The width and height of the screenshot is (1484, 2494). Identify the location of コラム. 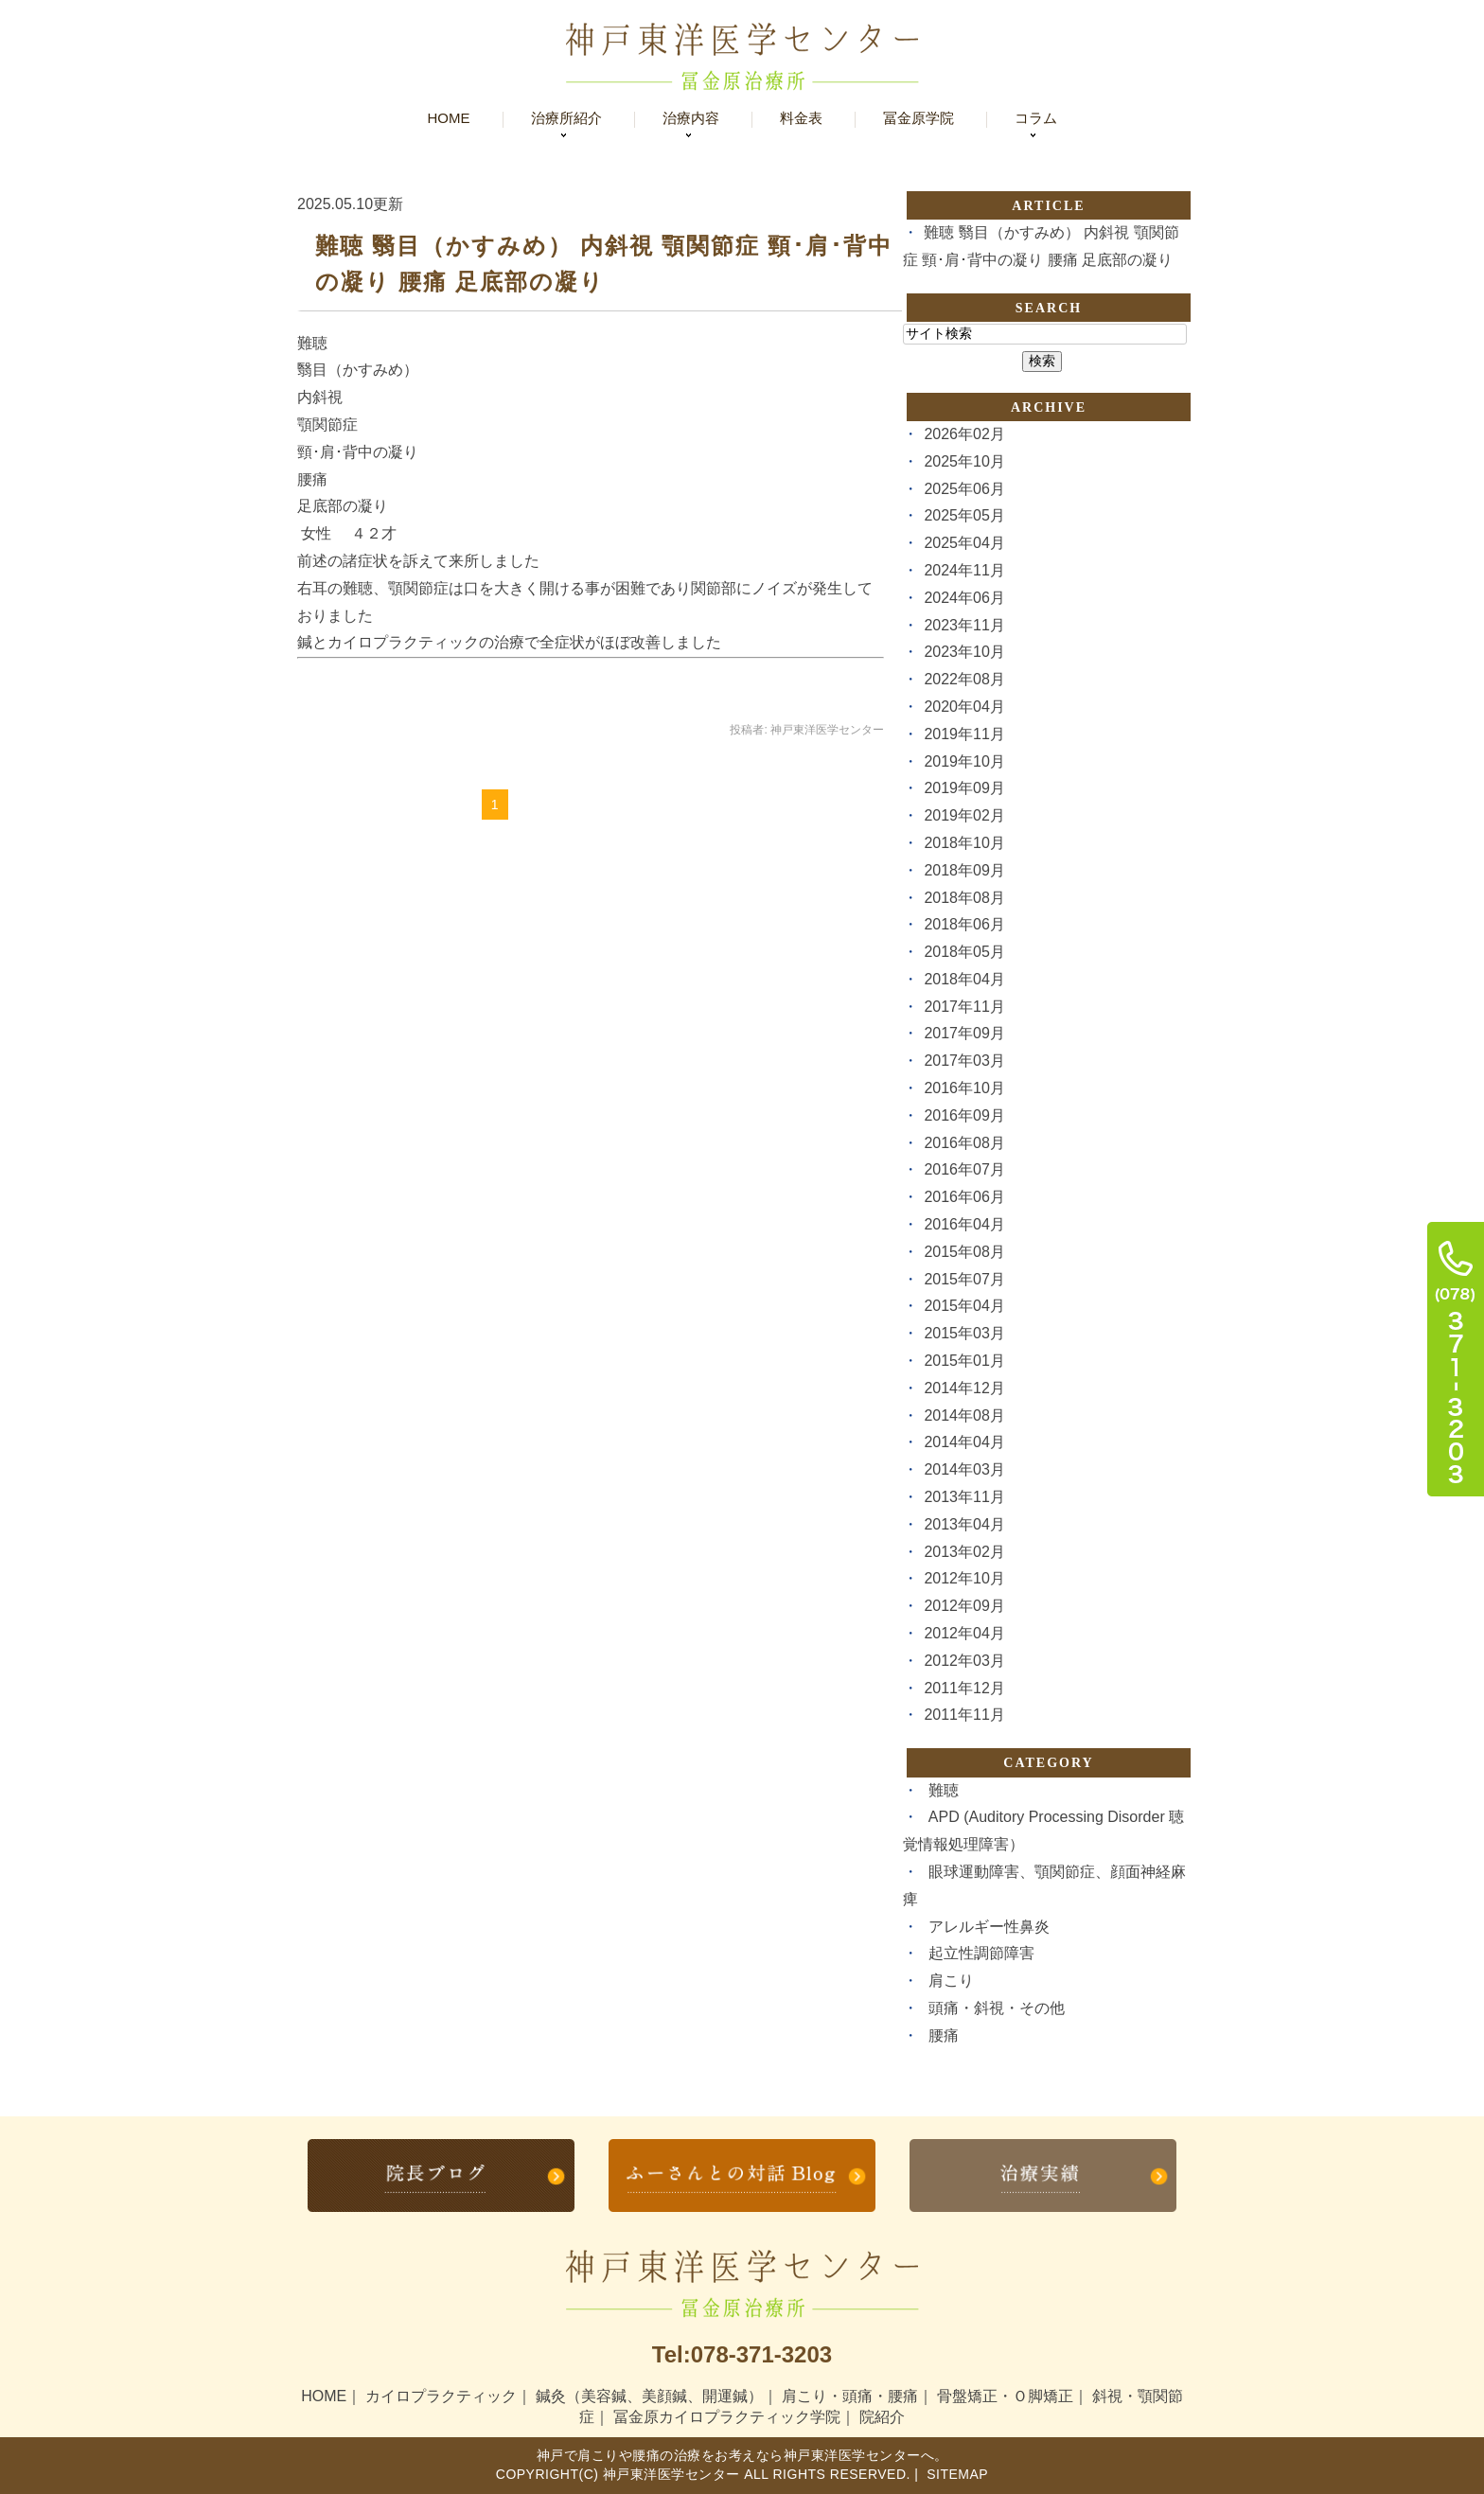
(1036, 118).